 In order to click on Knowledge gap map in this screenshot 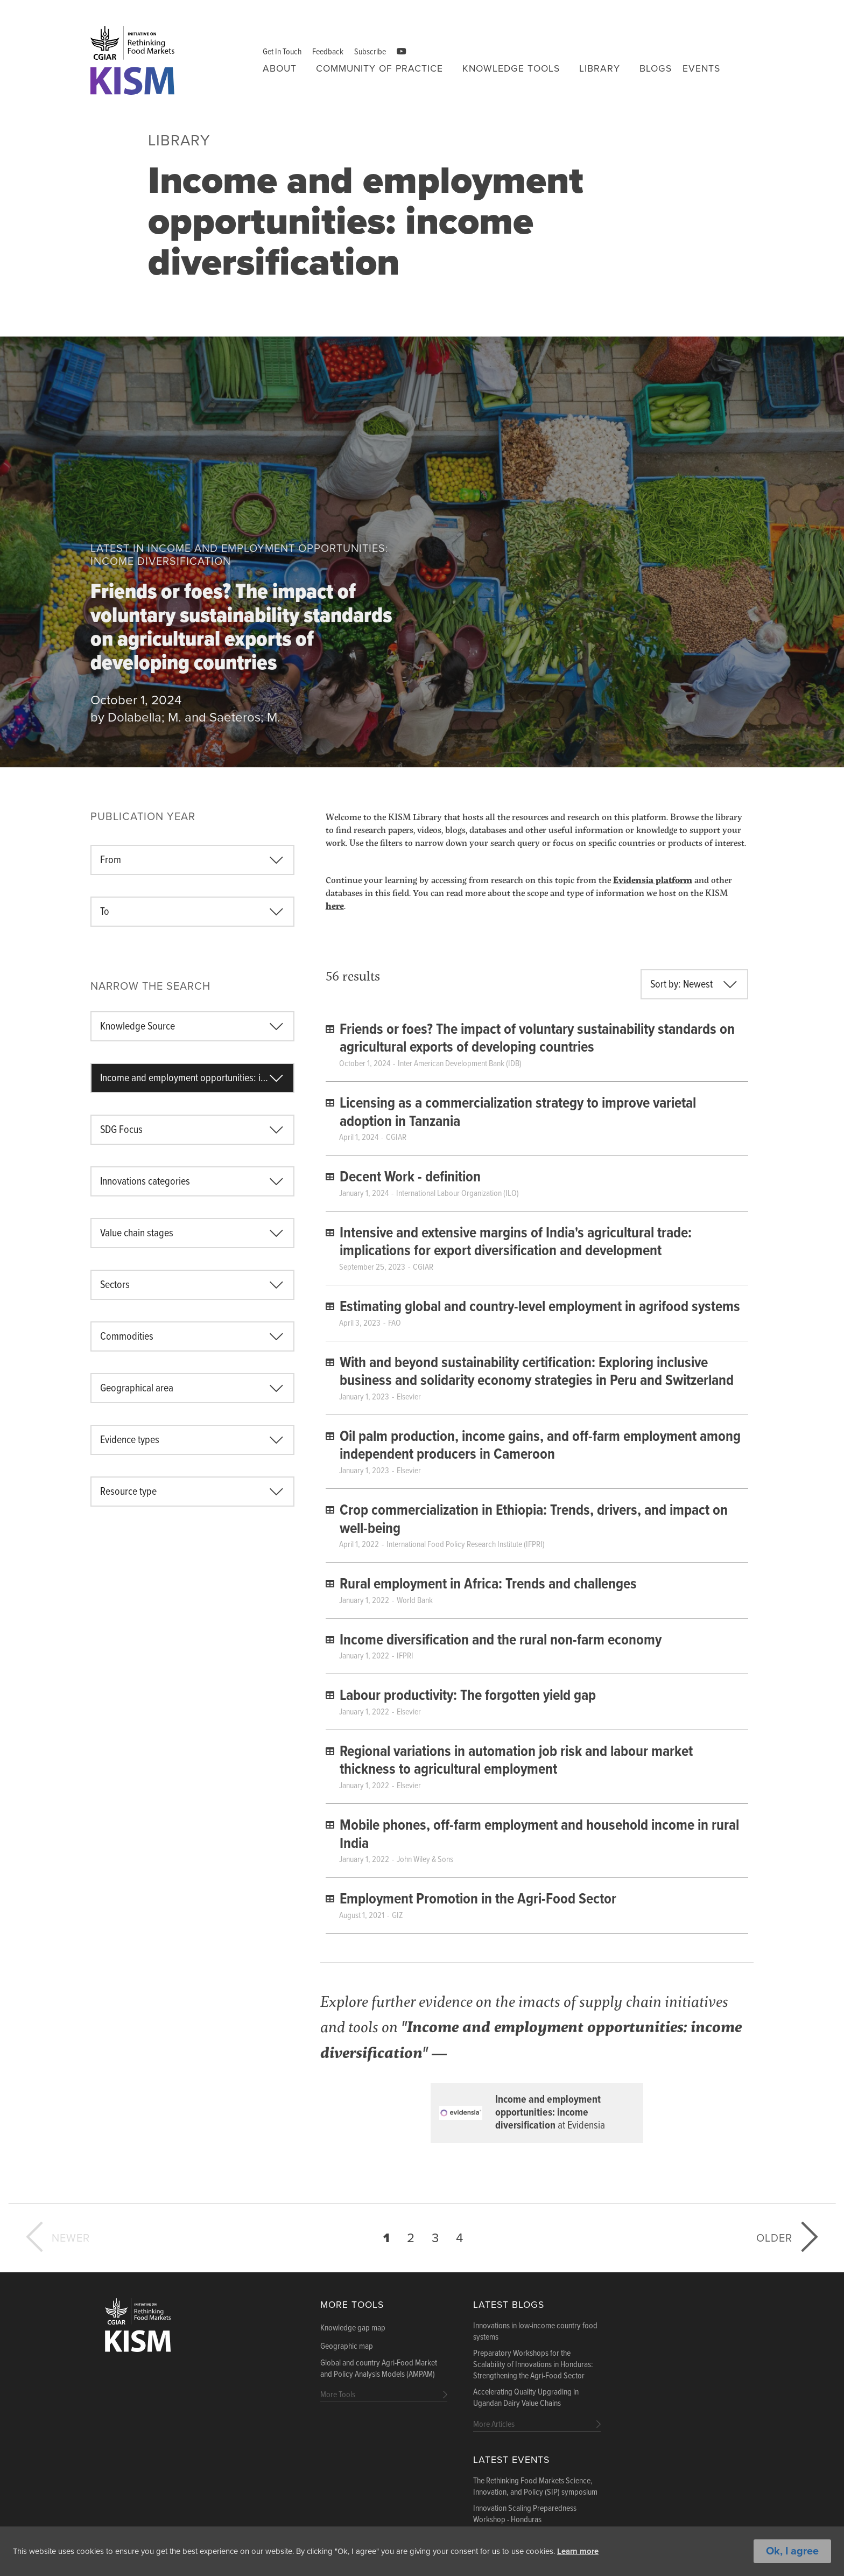, I will do `click(352, 2328)`.